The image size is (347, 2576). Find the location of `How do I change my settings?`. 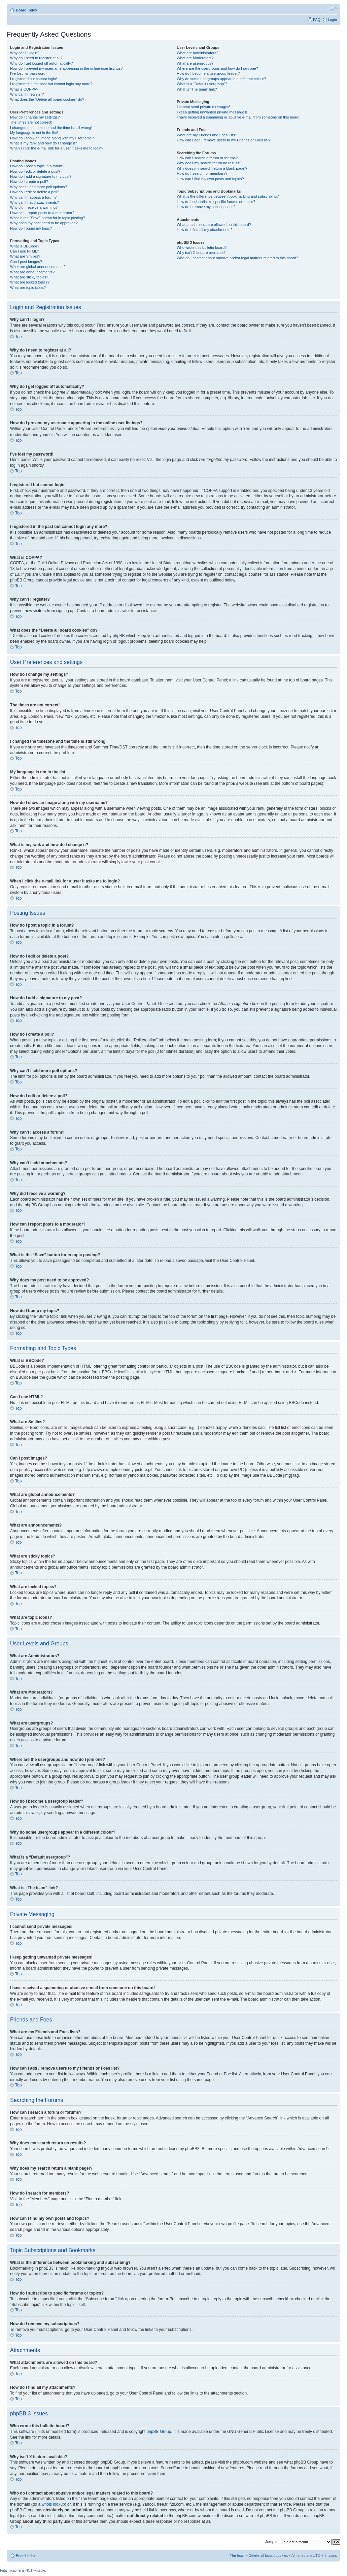

How do I change my settings? is located at coordinates (35, 117).